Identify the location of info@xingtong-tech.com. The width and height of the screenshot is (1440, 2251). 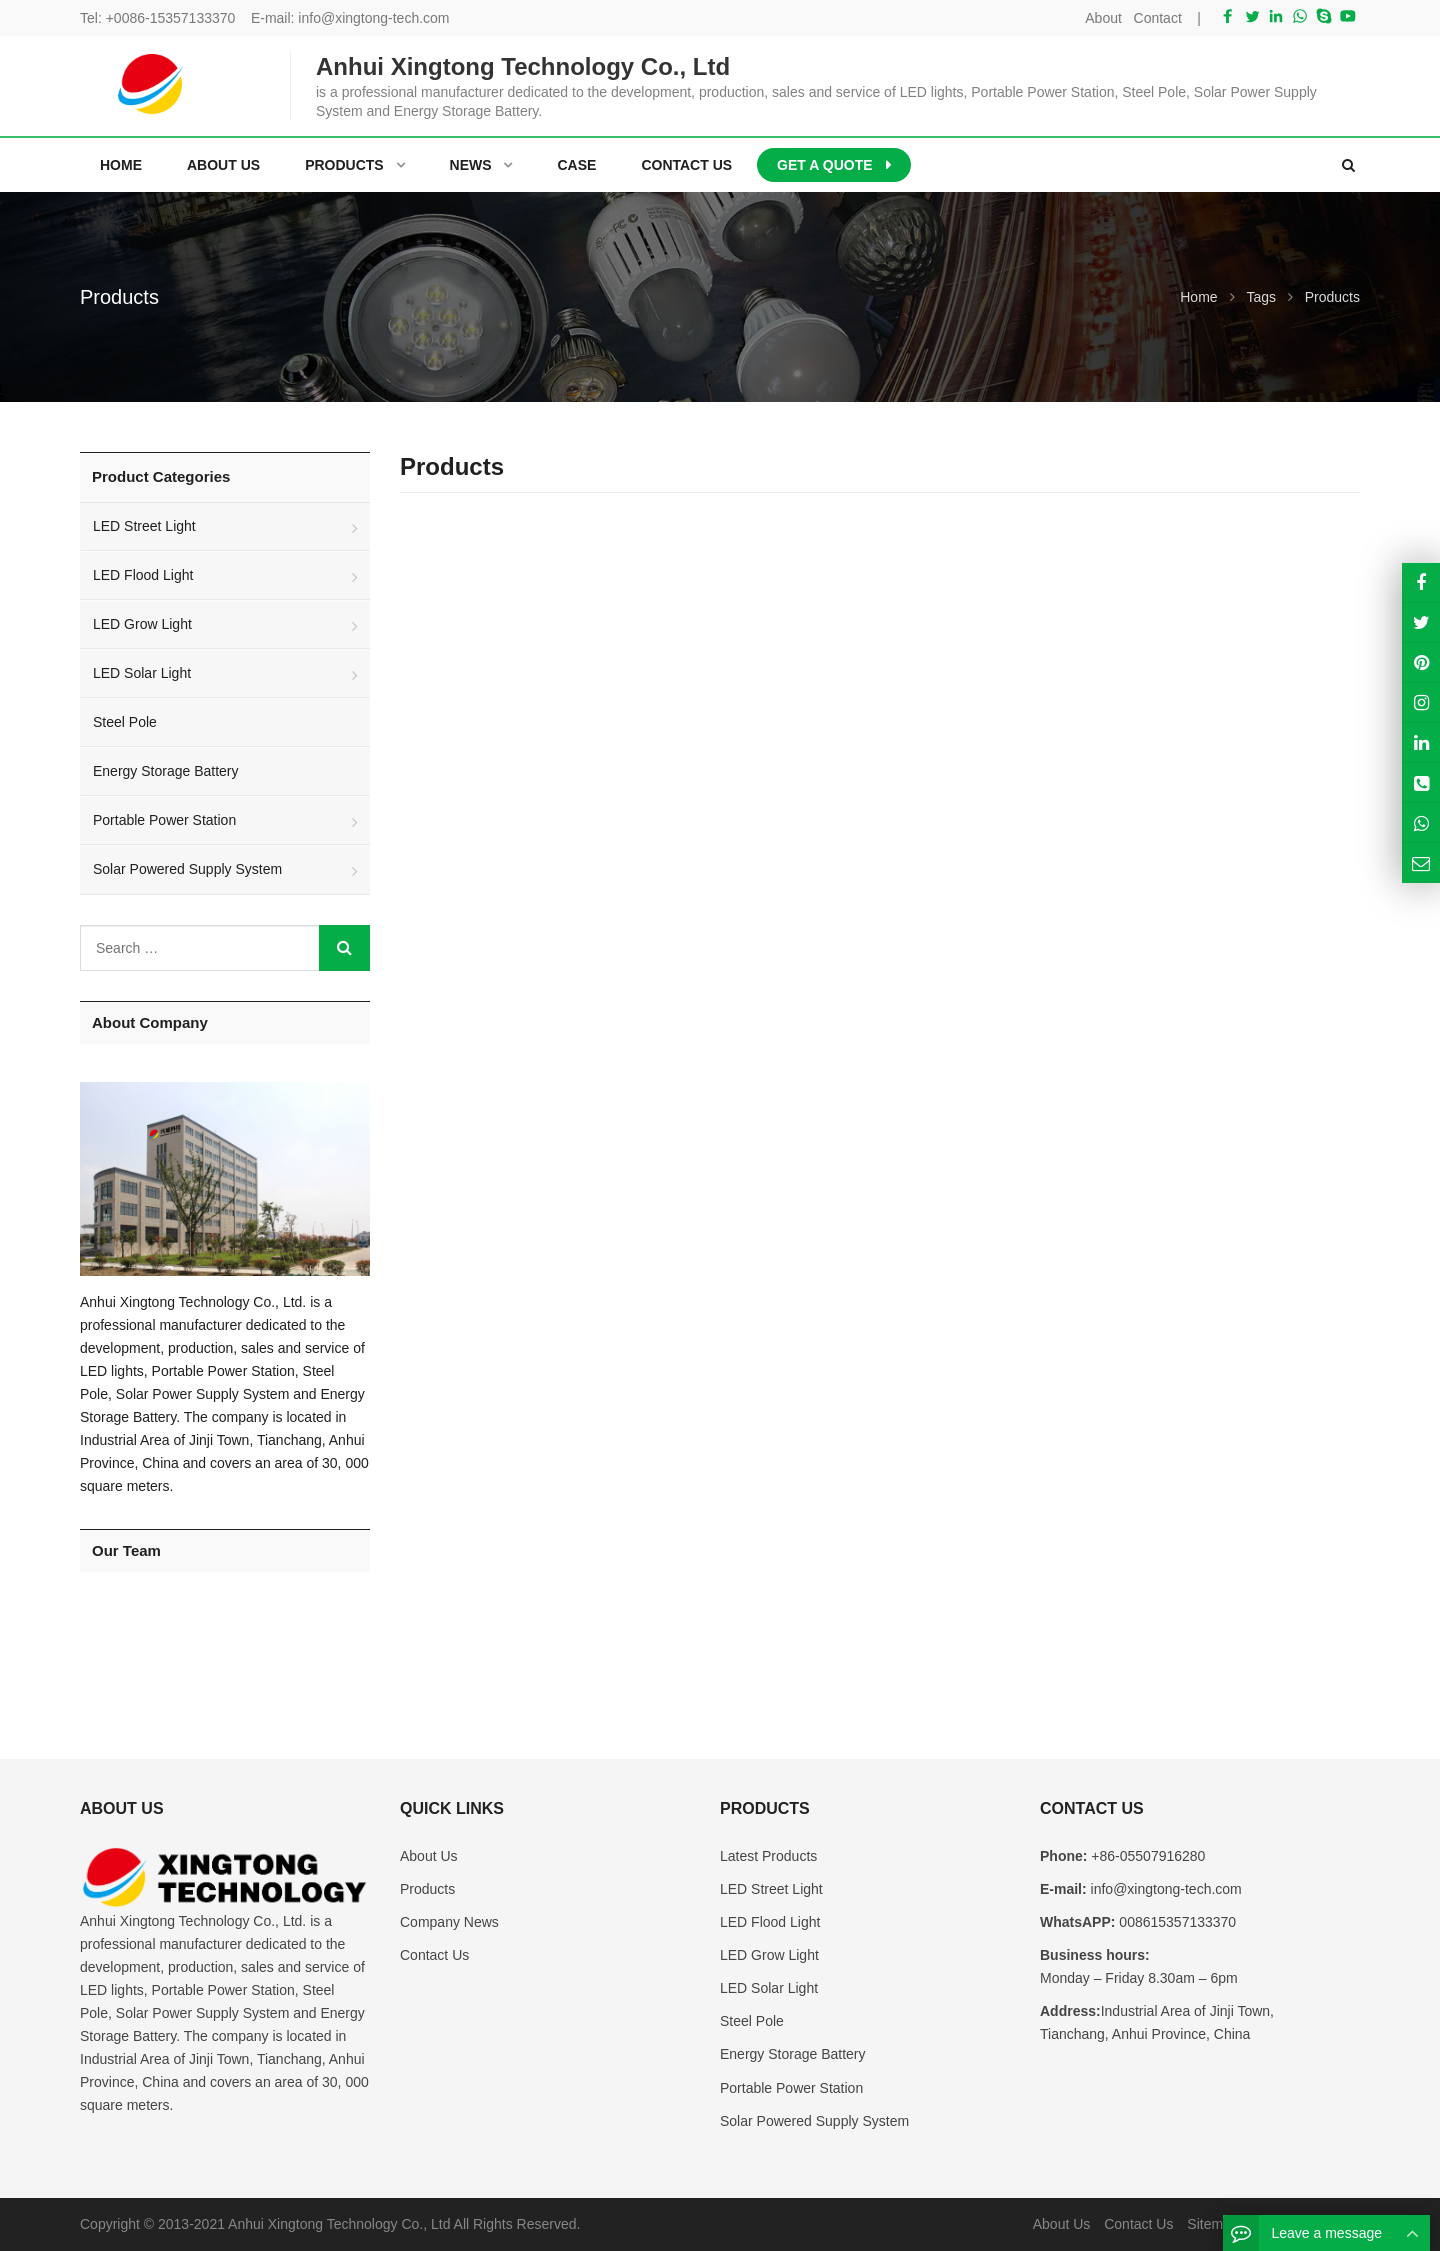
(373, 18).